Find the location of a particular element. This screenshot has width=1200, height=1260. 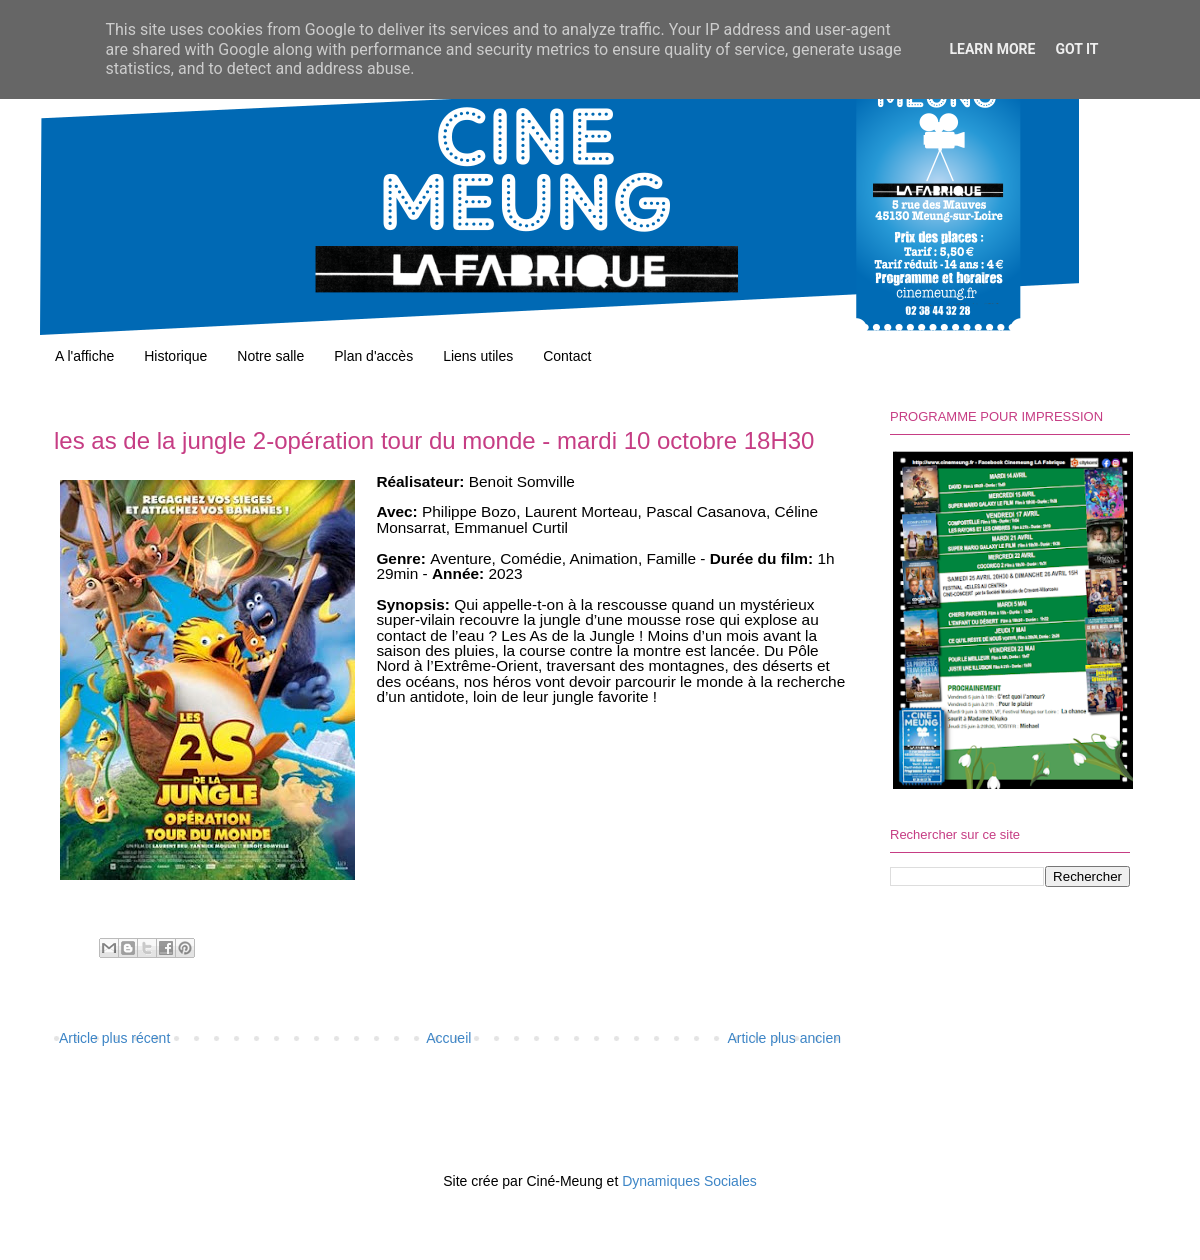

A l'affiche is located at coordinates (84, 356).